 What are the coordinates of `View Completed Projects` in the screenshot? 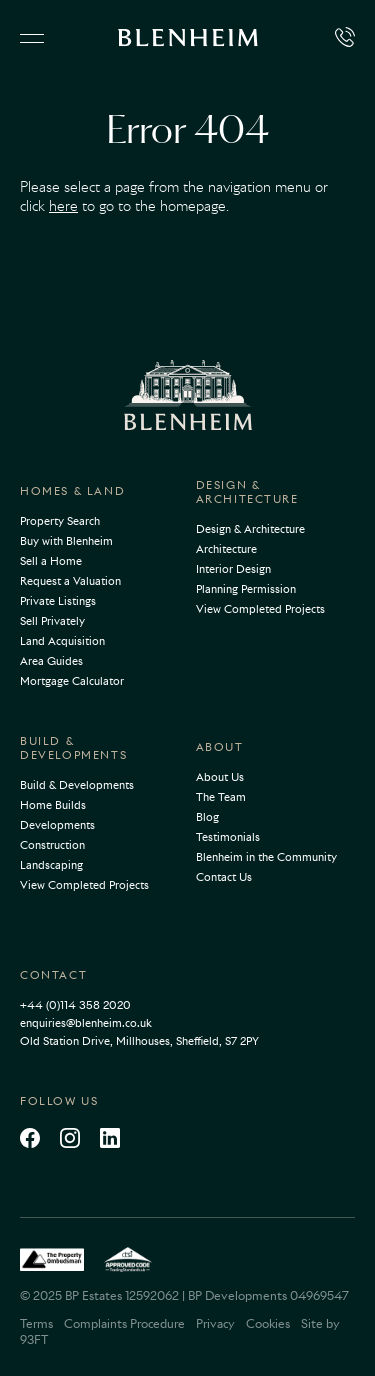 It's located at (260, 609).